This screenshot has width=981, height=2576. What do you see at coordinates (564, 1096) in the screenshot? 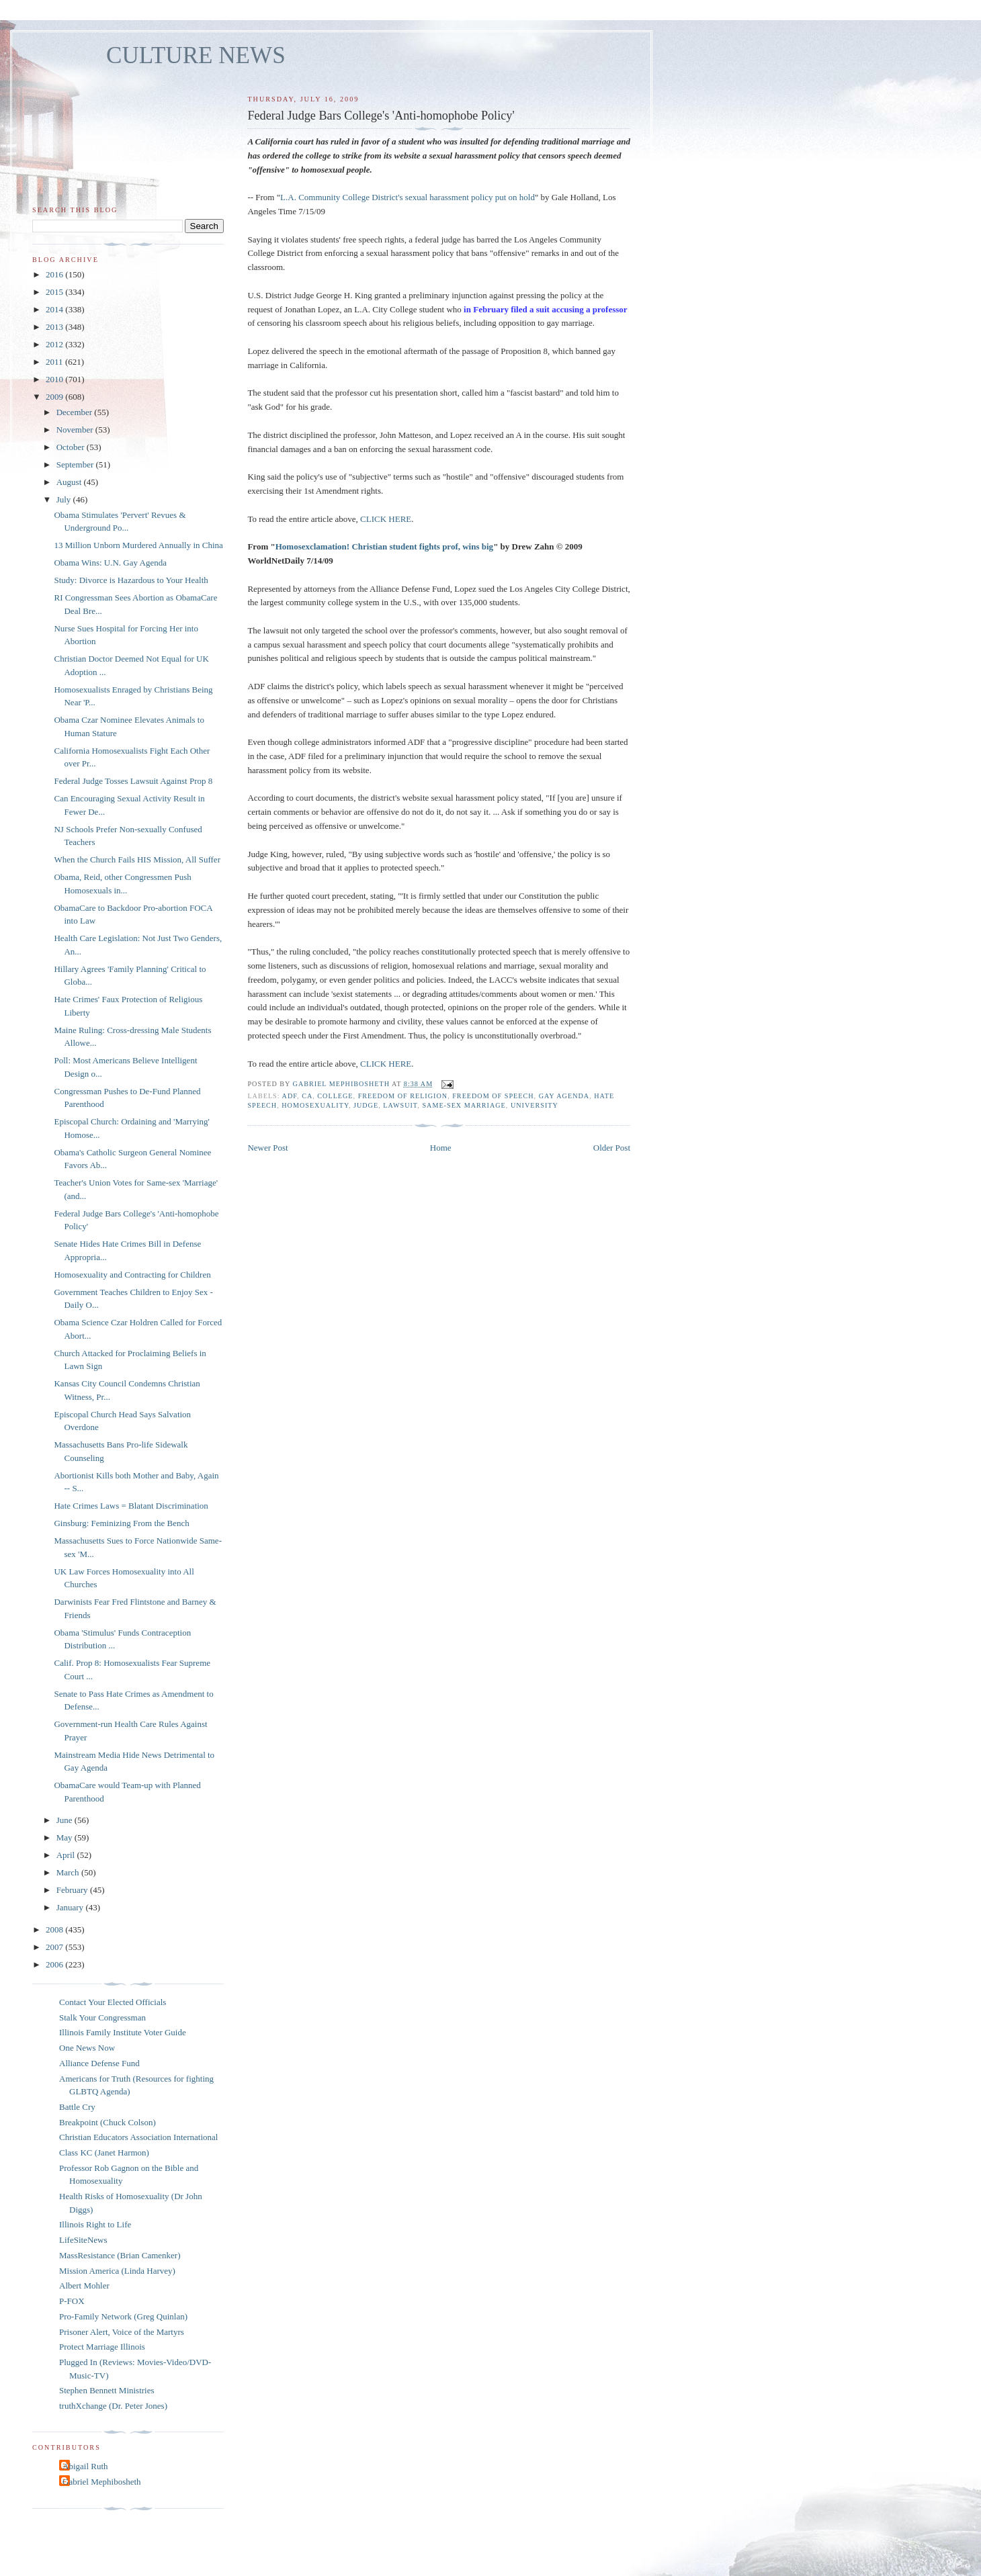
I see `gay agenda` at bounding box center [564, 1096].